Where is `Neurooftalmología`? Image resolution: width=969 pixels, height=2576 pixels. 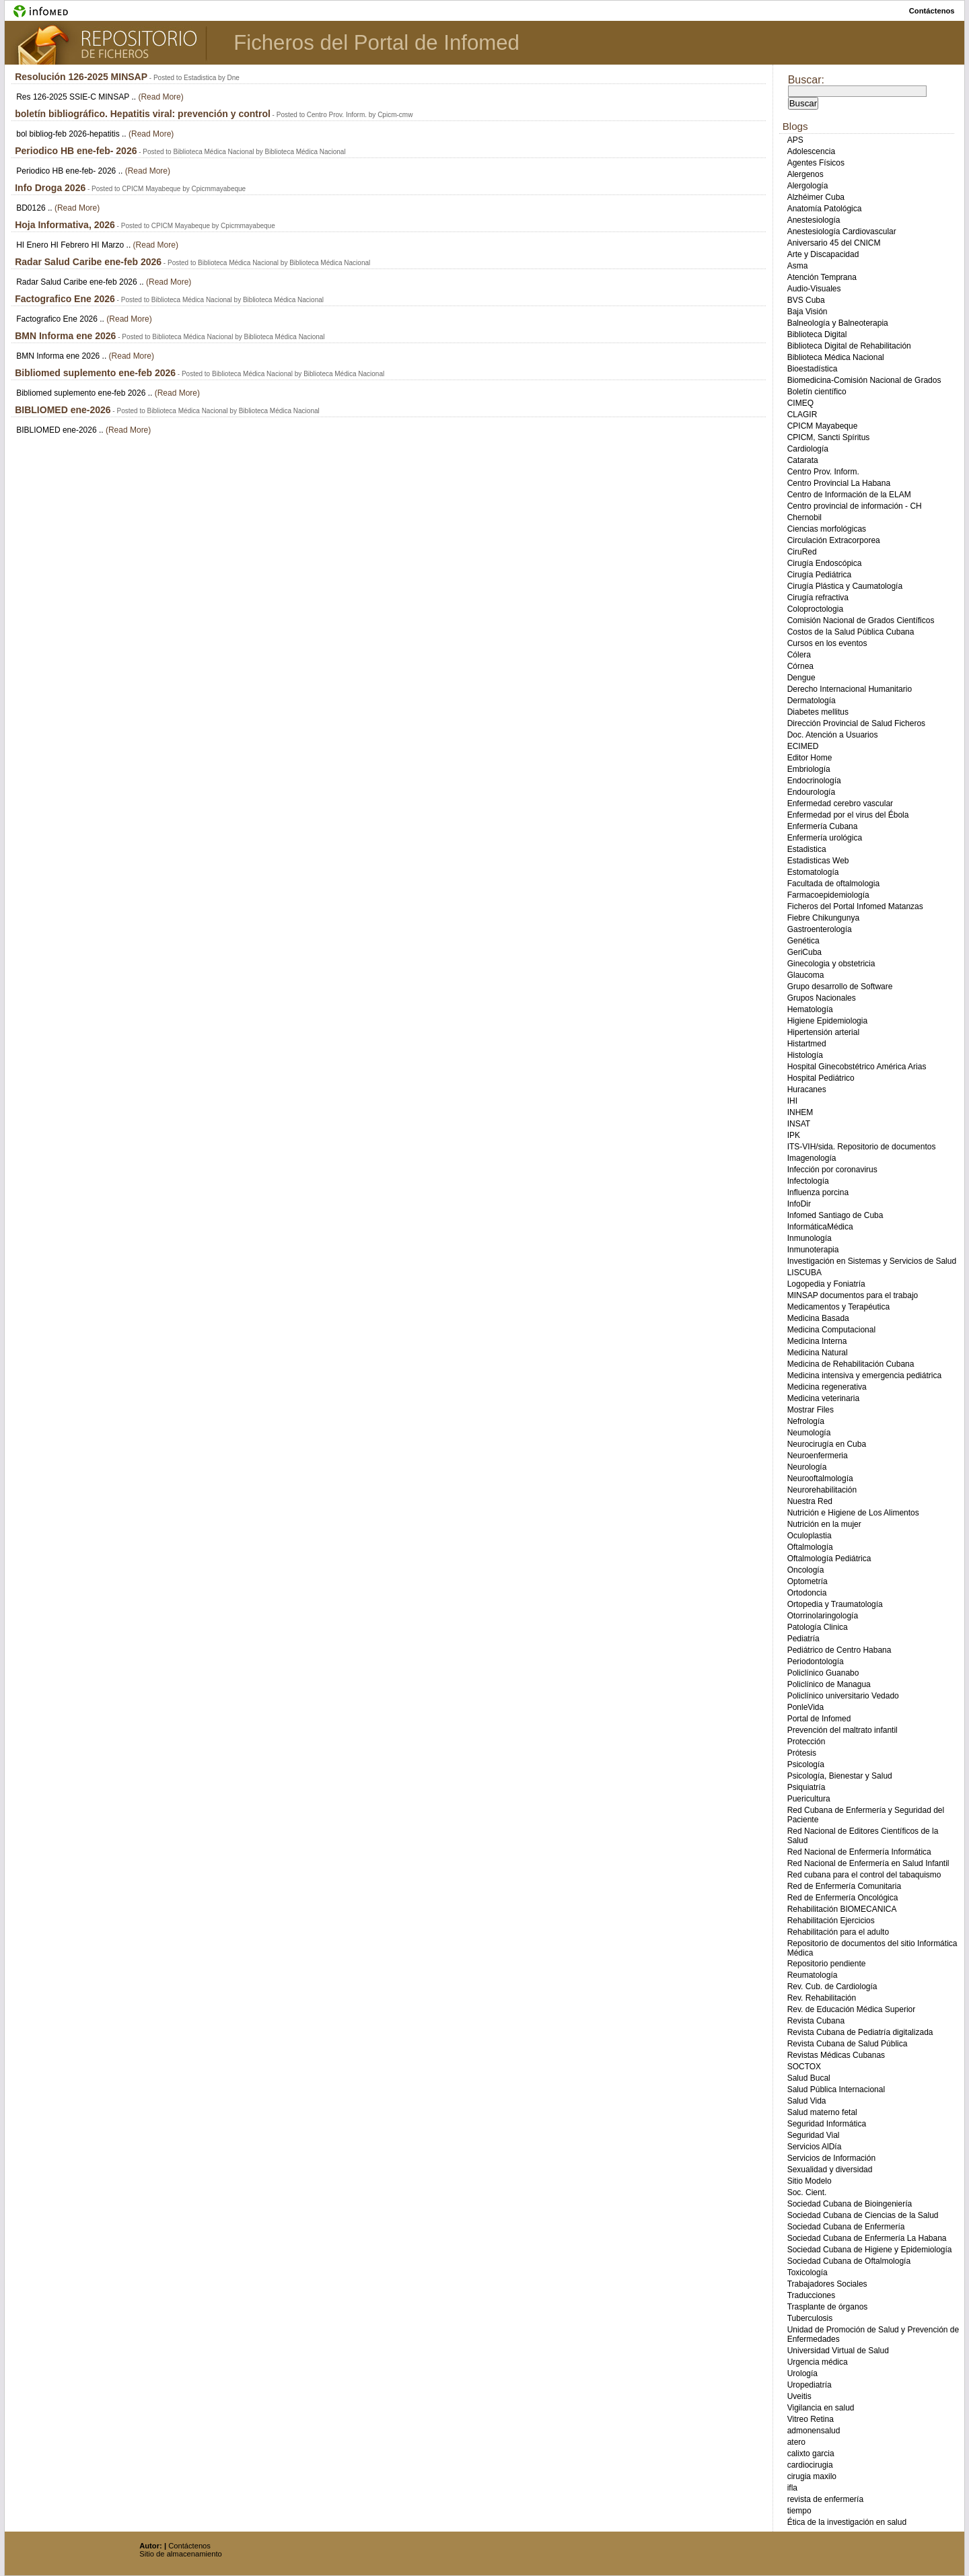
Neurooftalmología is located at coordinates (820, 1478).